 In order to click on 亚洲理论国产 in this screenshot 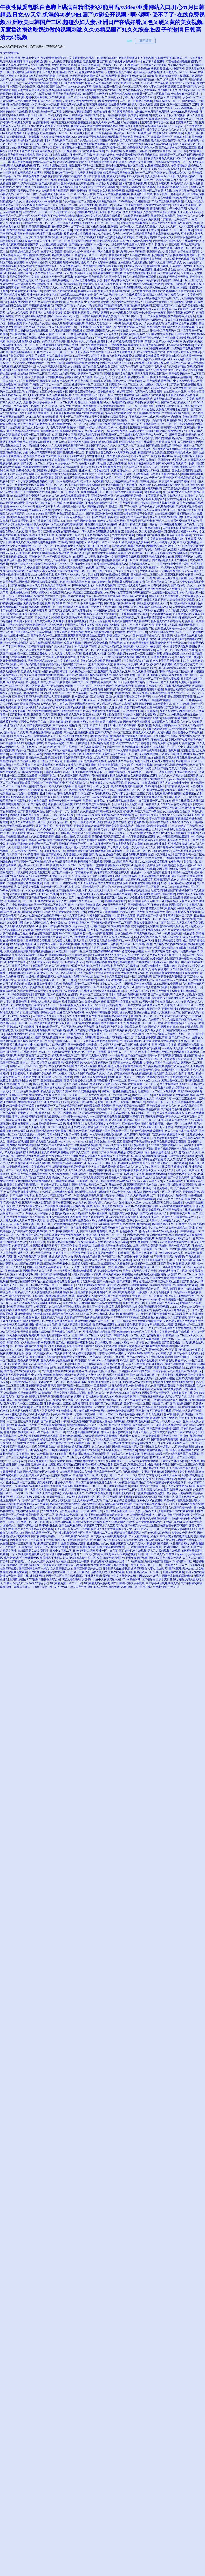, I will do `click(20, 1008)`.